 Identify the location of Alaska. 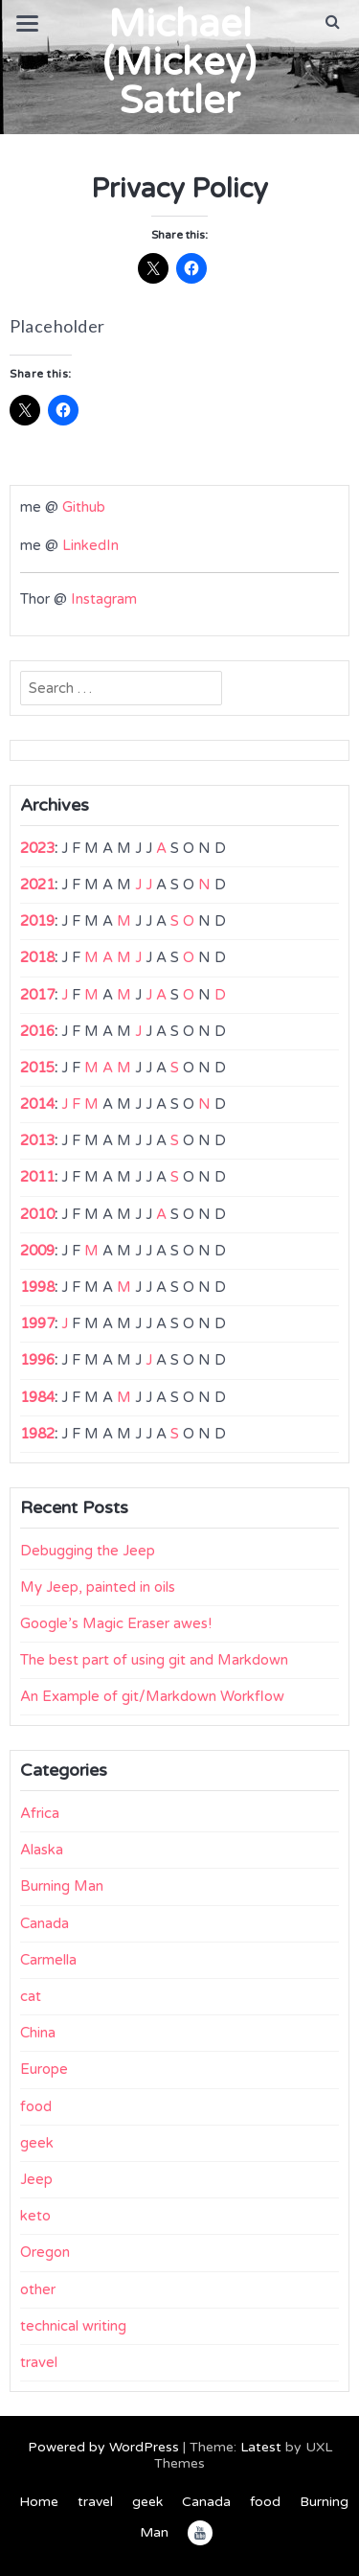
(41, 1849).